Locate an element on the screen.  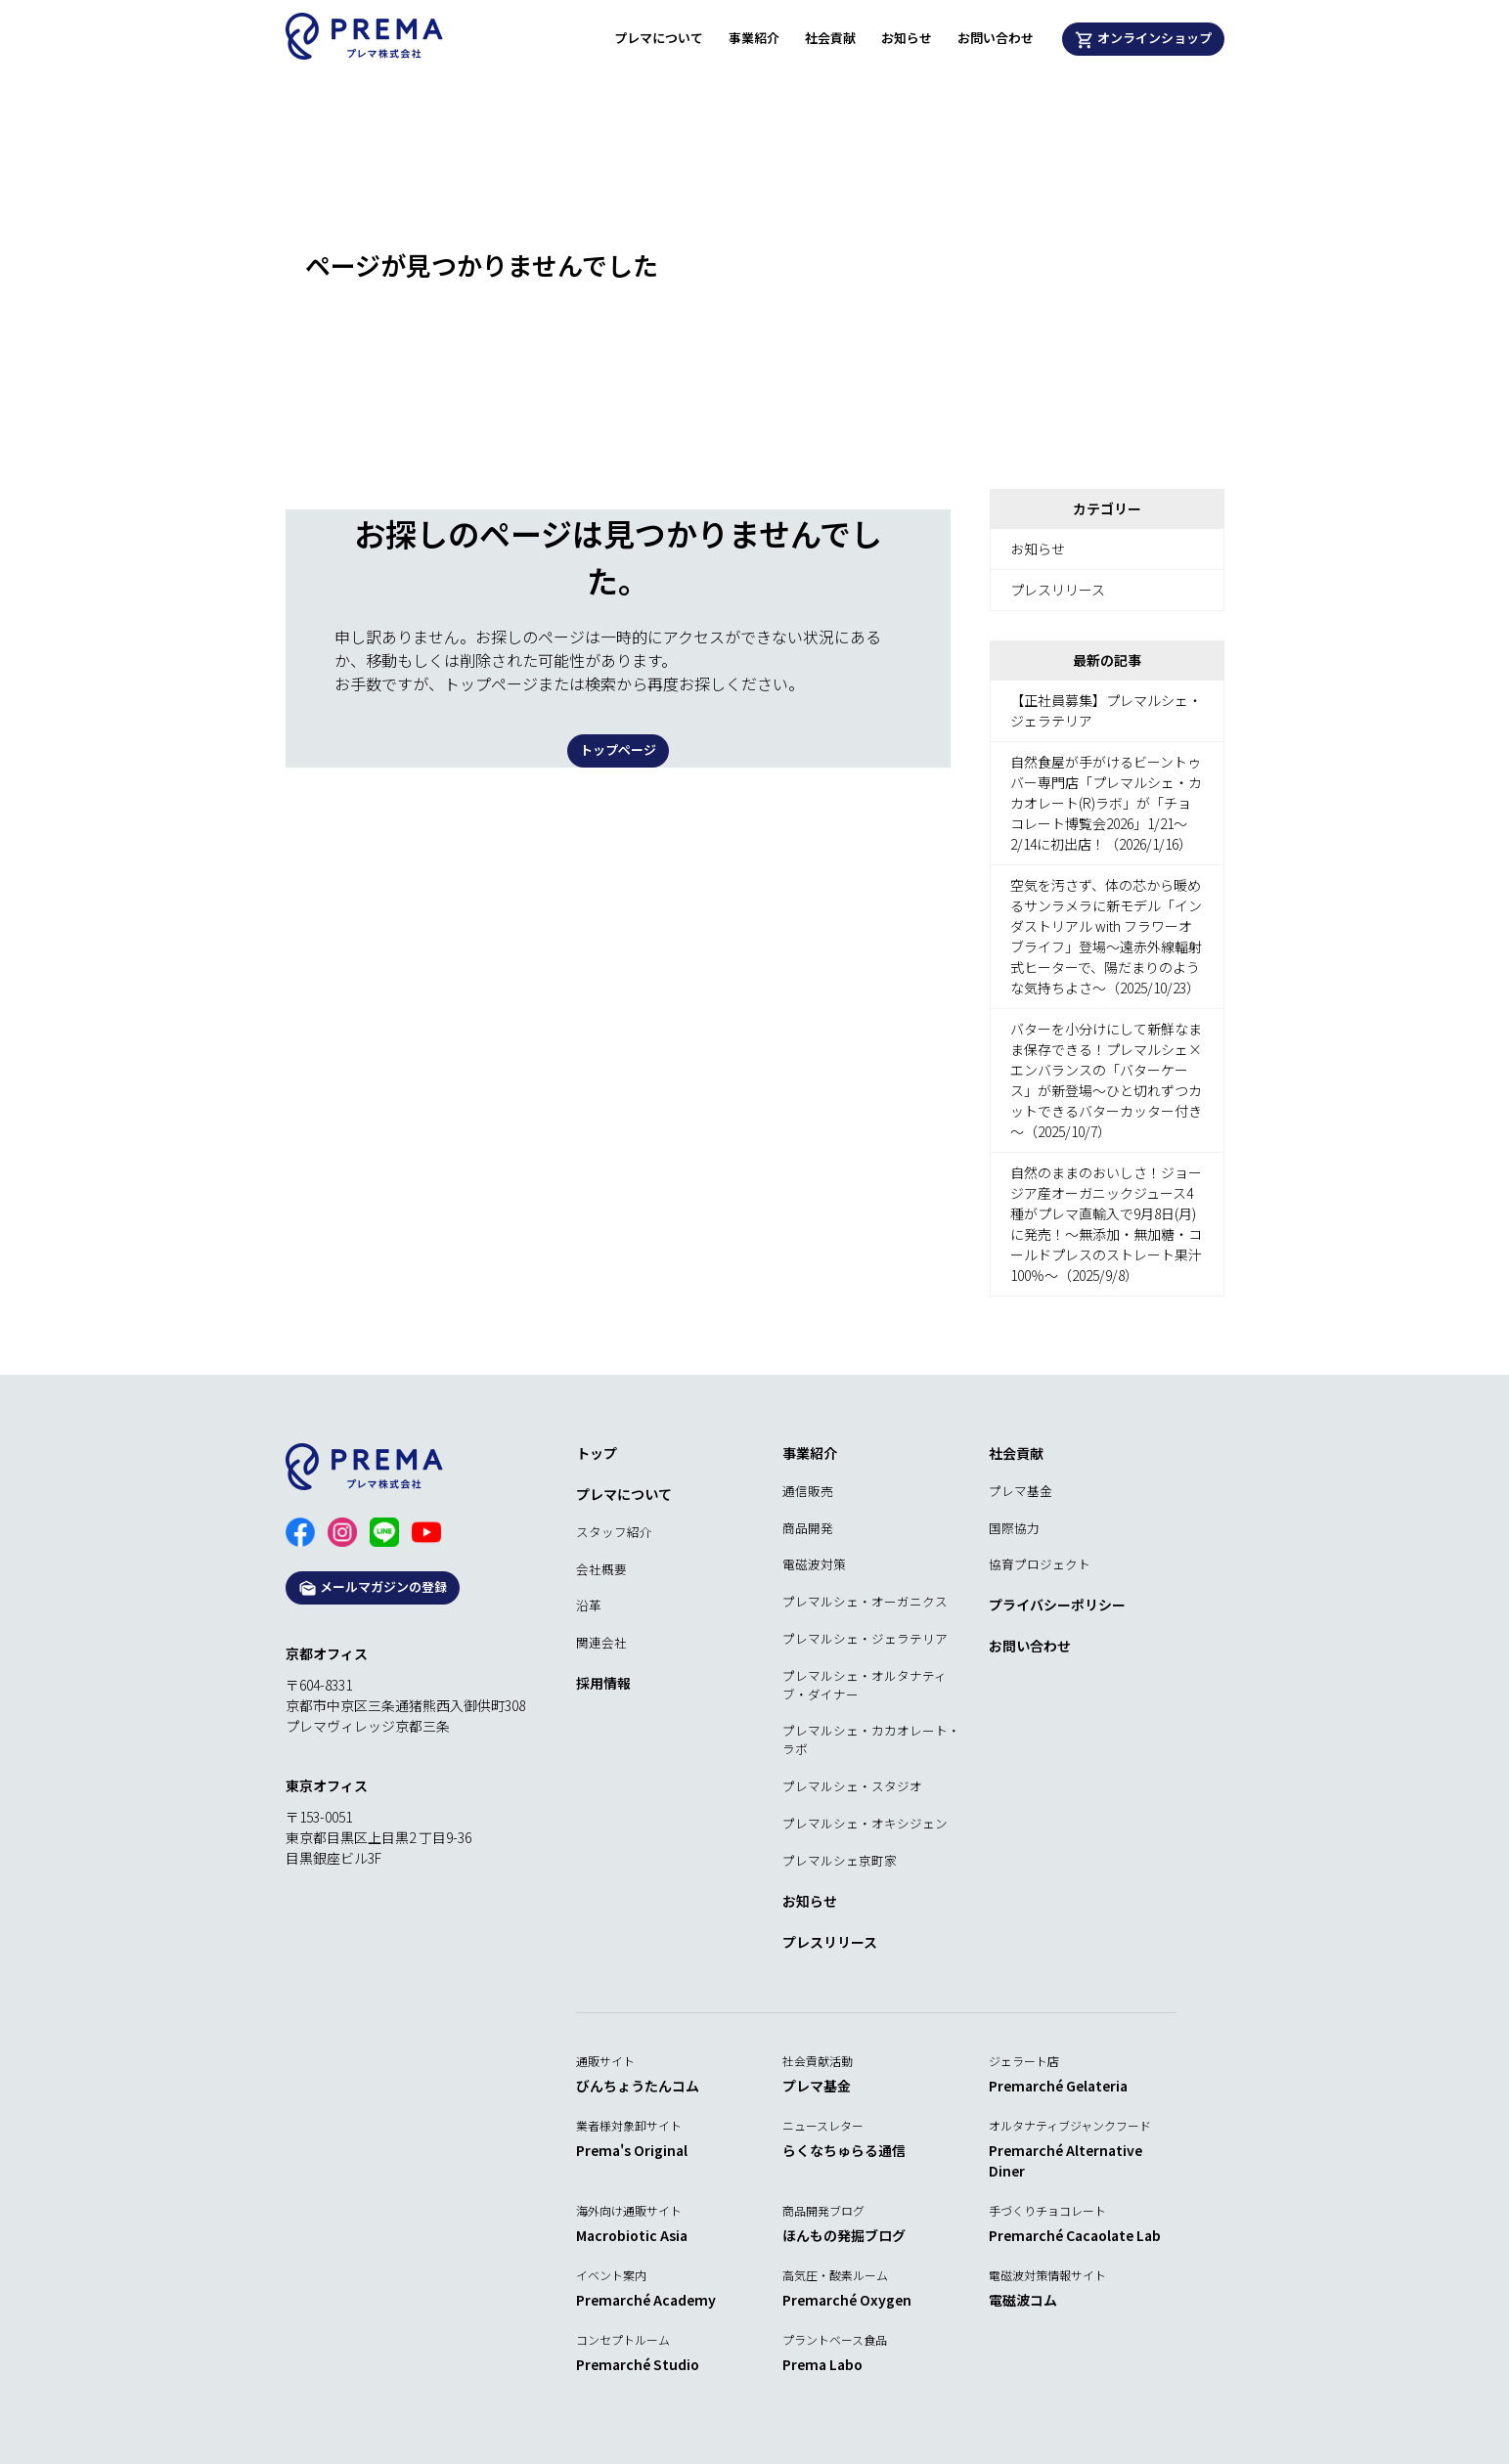
Premarché Gelateria is located at coordinates (1058, 2085).